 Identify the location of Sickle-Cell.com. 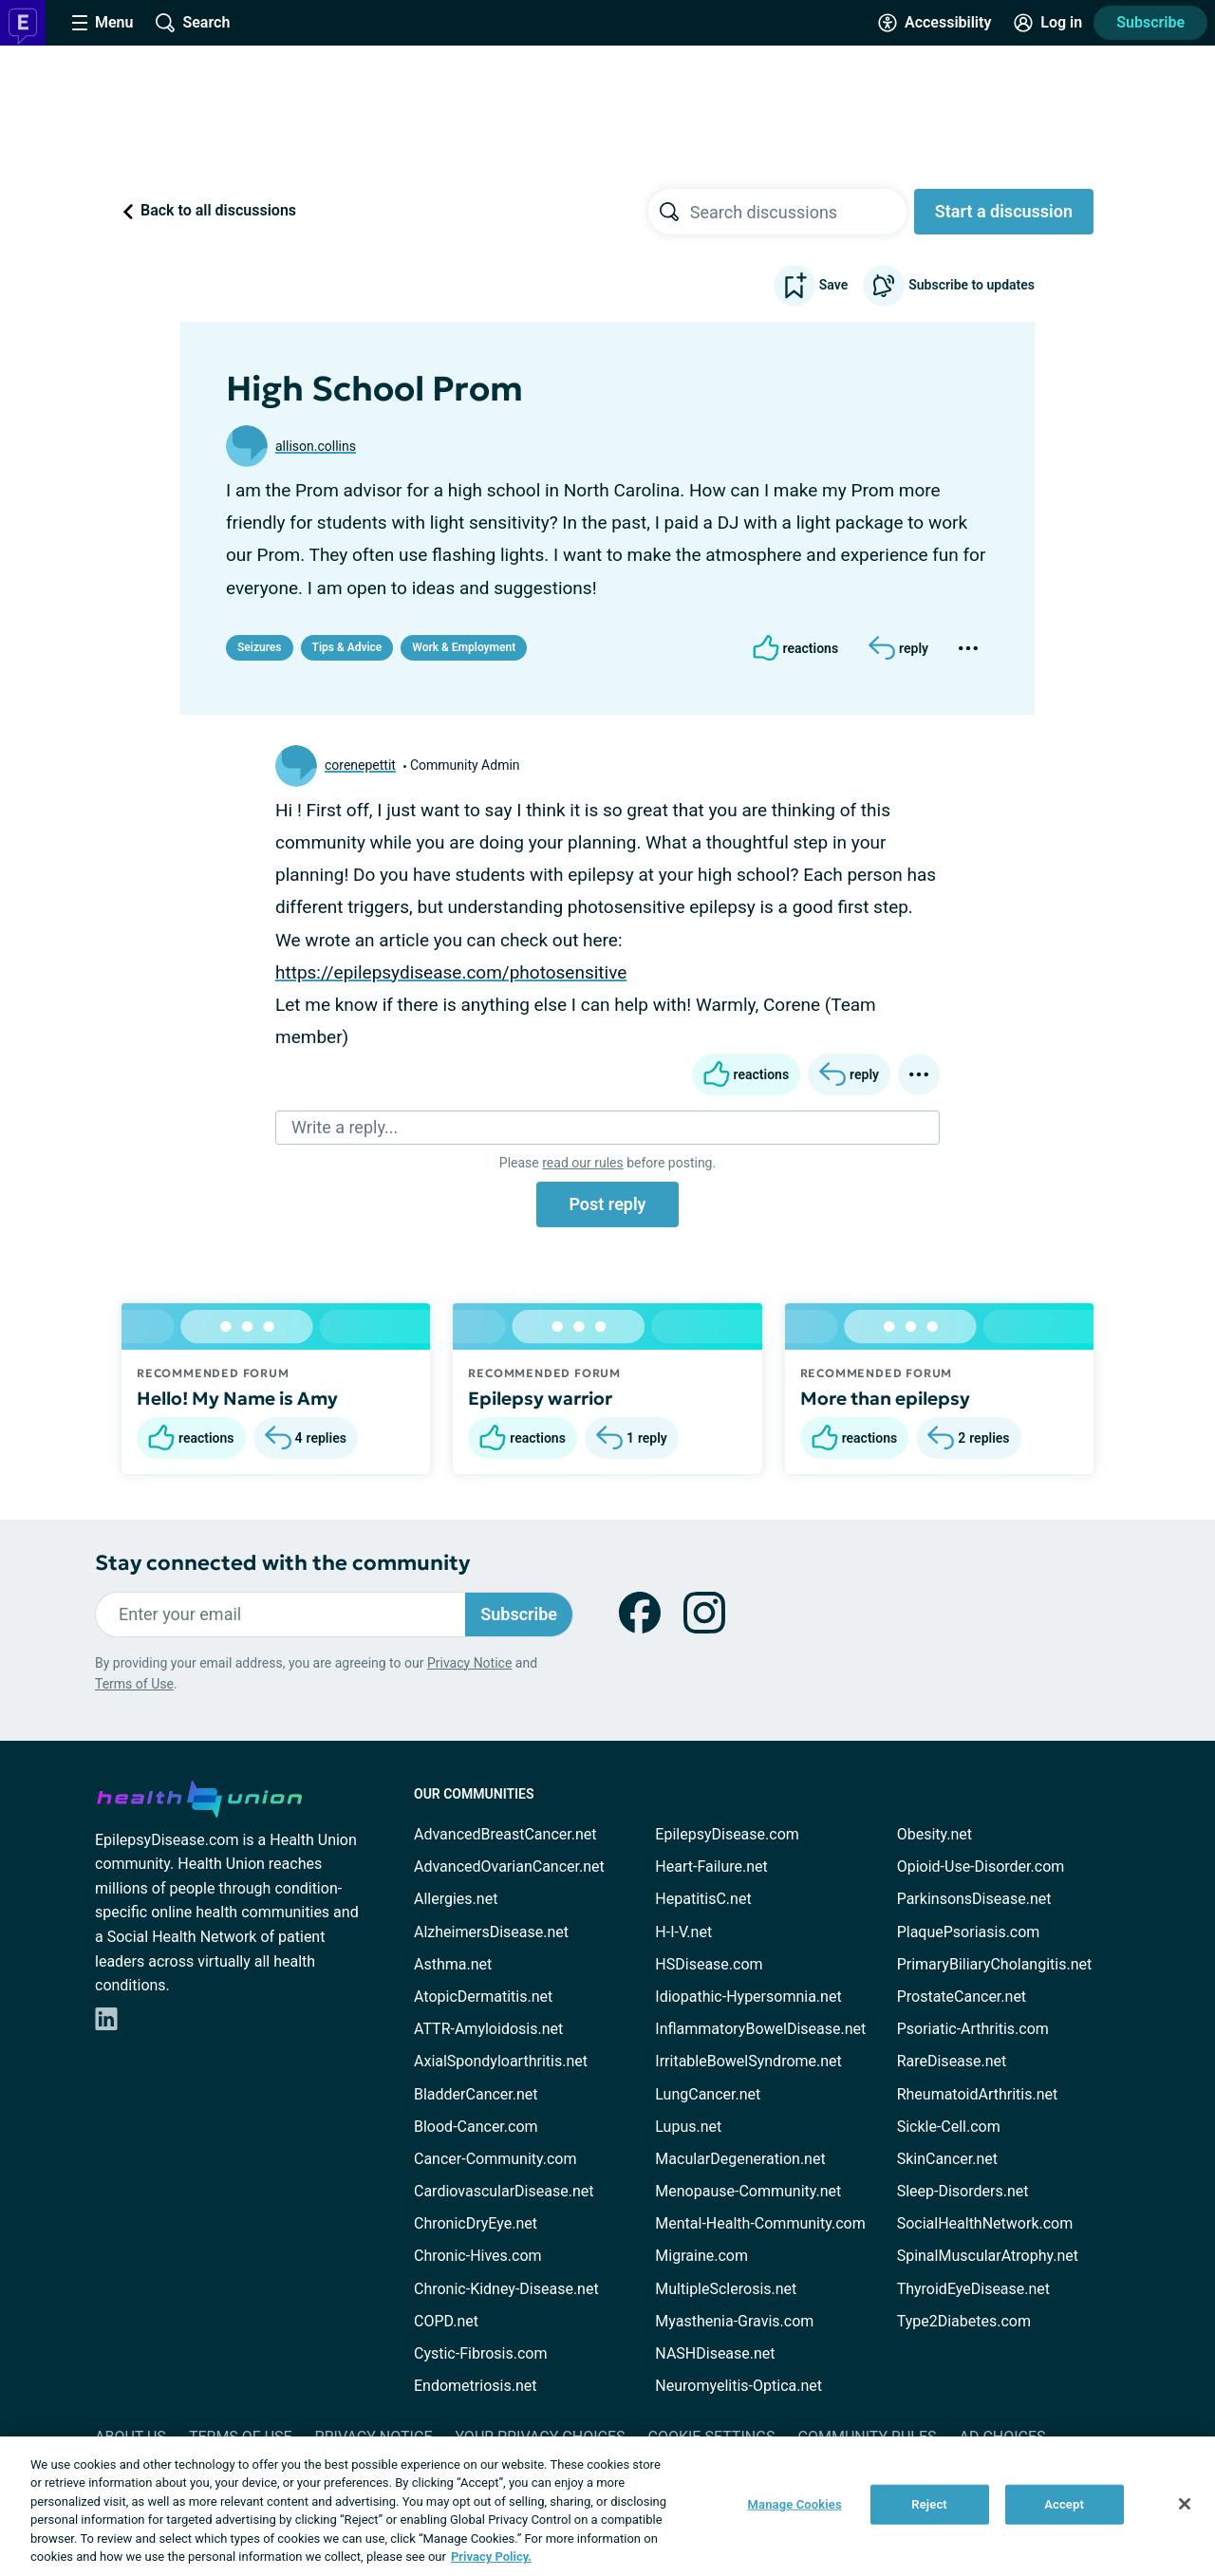
(948, 2127).